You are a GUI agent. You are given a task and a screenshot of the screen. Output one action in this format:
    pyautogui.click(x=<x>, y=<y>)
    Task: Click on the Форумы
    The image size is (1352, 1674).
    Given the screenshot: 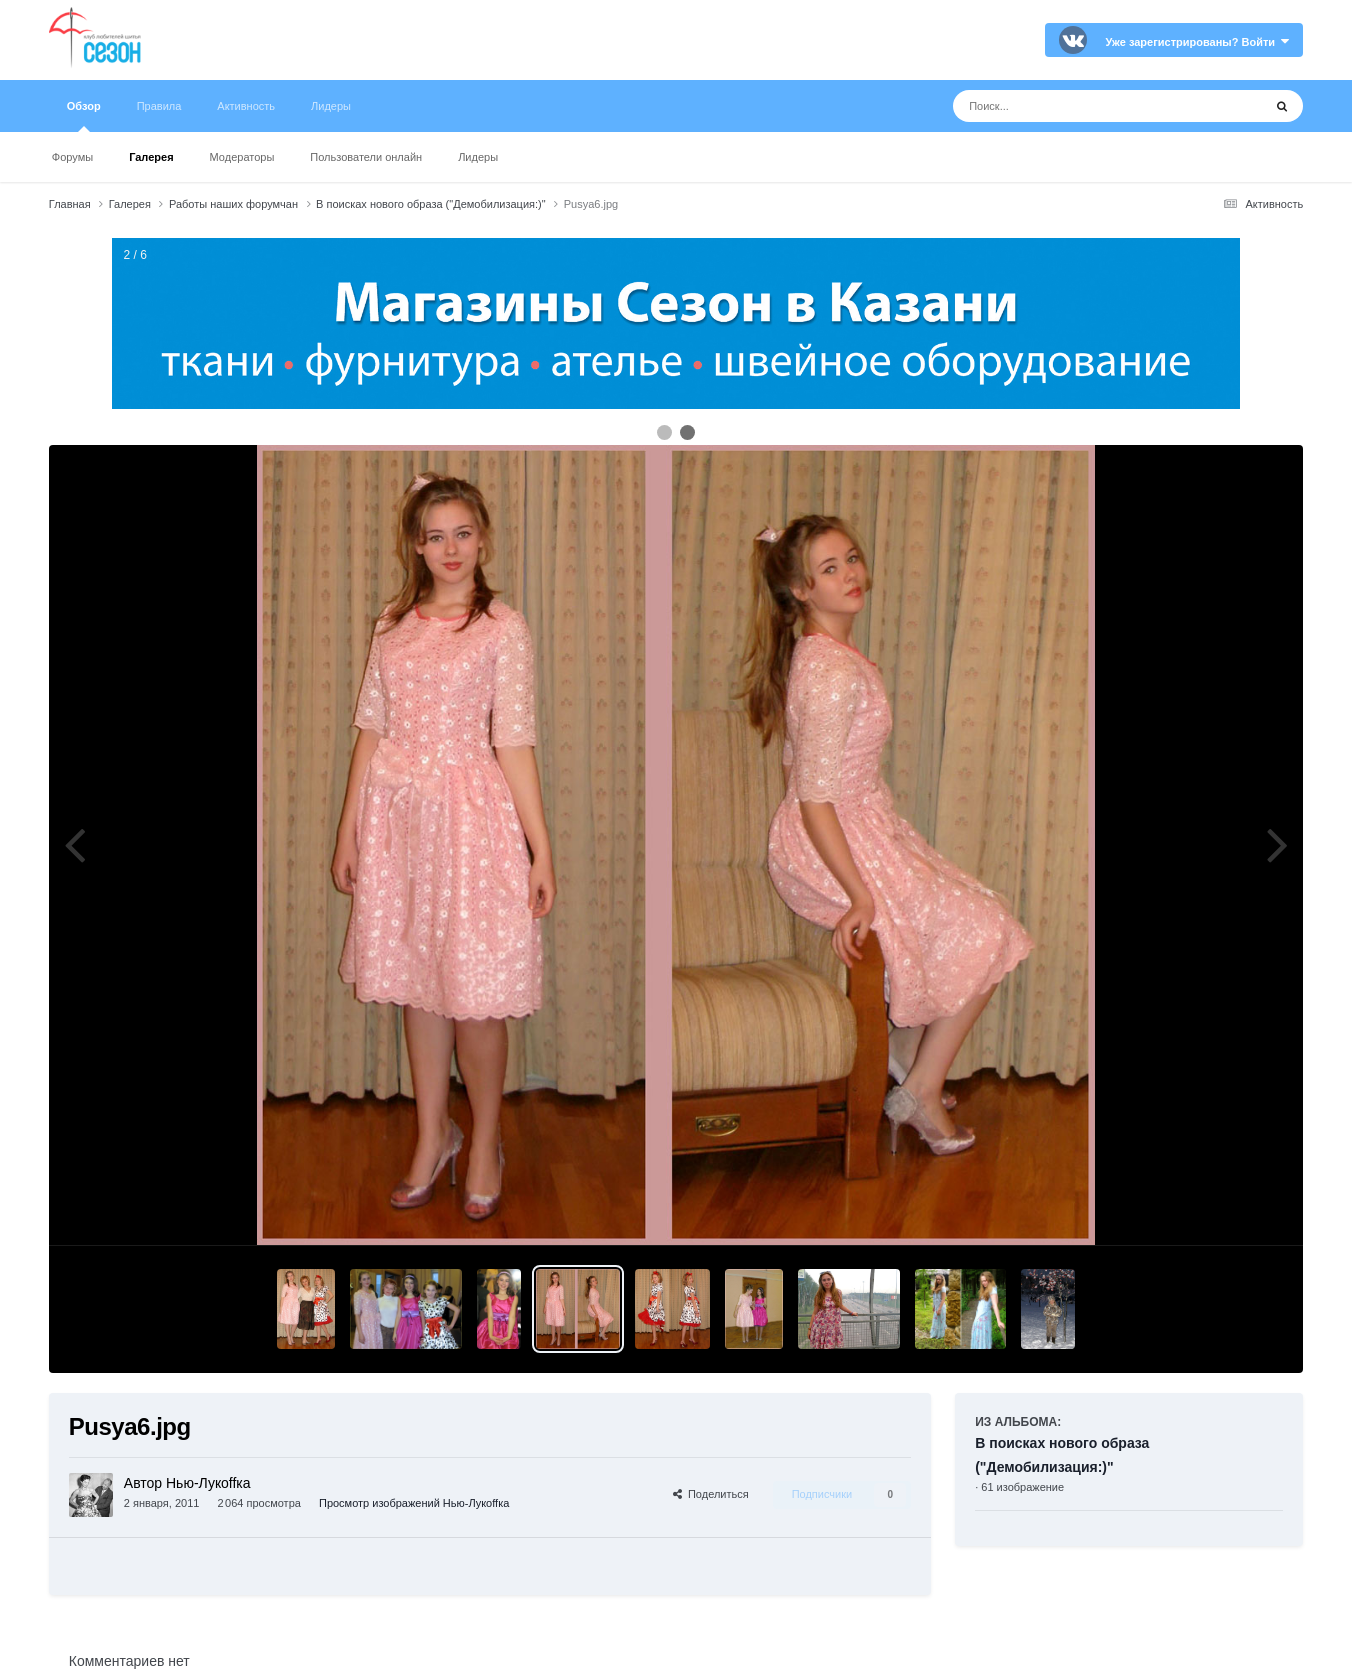 What is the action you would take?
    pyautogui.click(x=72, y=157)
    